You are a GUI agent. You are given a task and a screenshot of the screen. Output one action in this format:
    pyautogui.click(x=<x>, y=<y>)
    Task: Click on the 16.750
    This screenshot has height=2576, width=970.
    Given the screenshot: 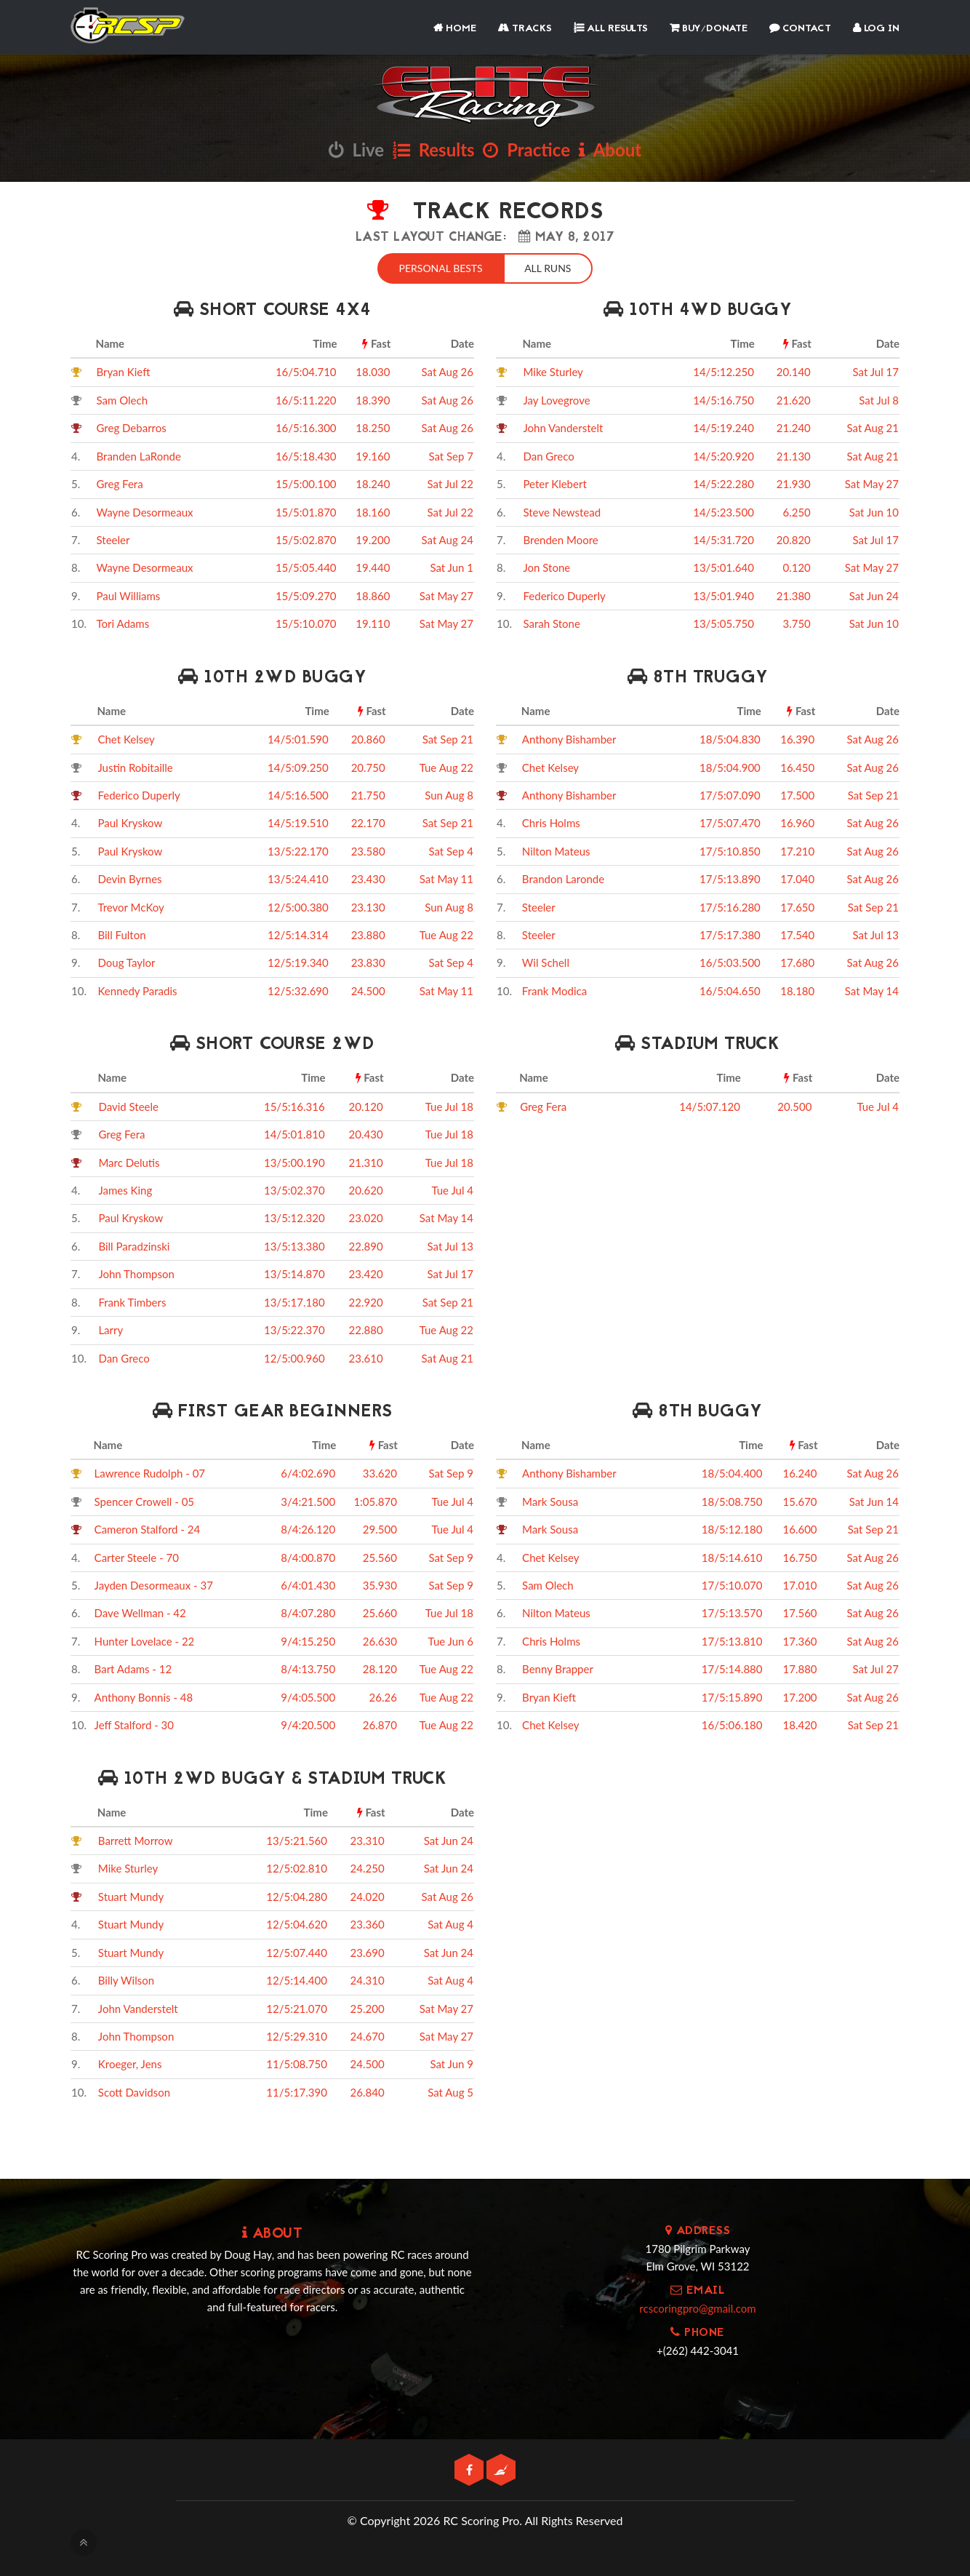 What is the action you would take?
    pyautogui.click(x=800, y=1556)
    